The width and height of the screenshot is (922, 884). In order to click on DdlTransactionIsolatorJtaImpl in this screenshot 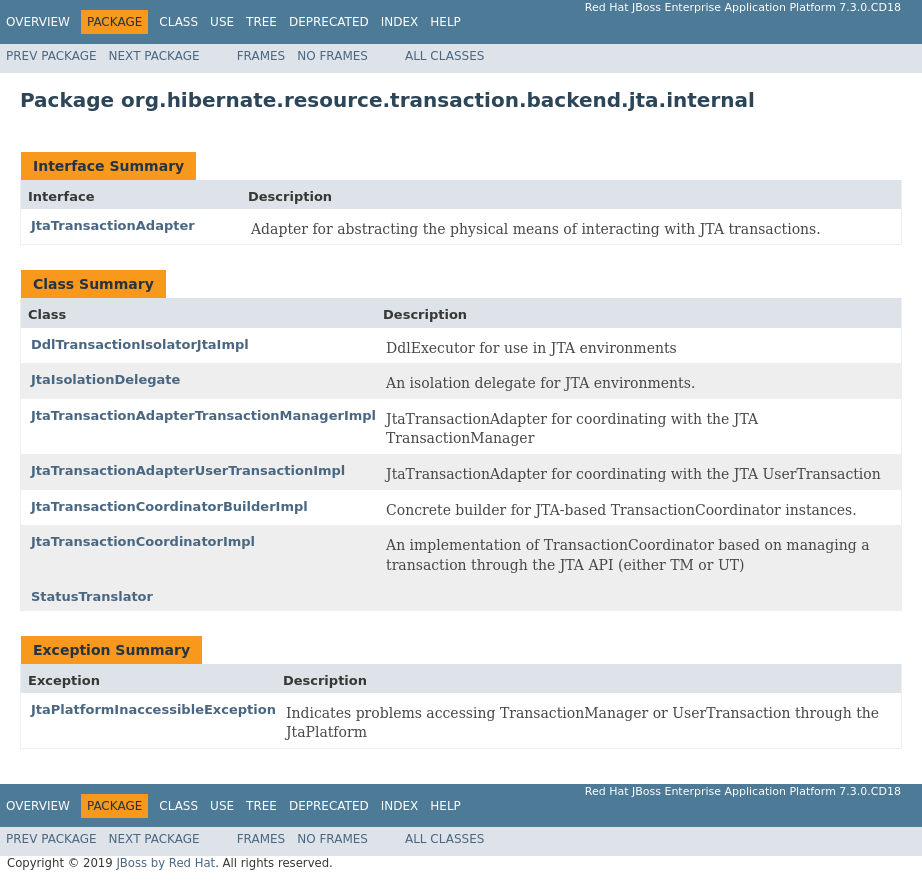, I will do `click(140, 344)`.